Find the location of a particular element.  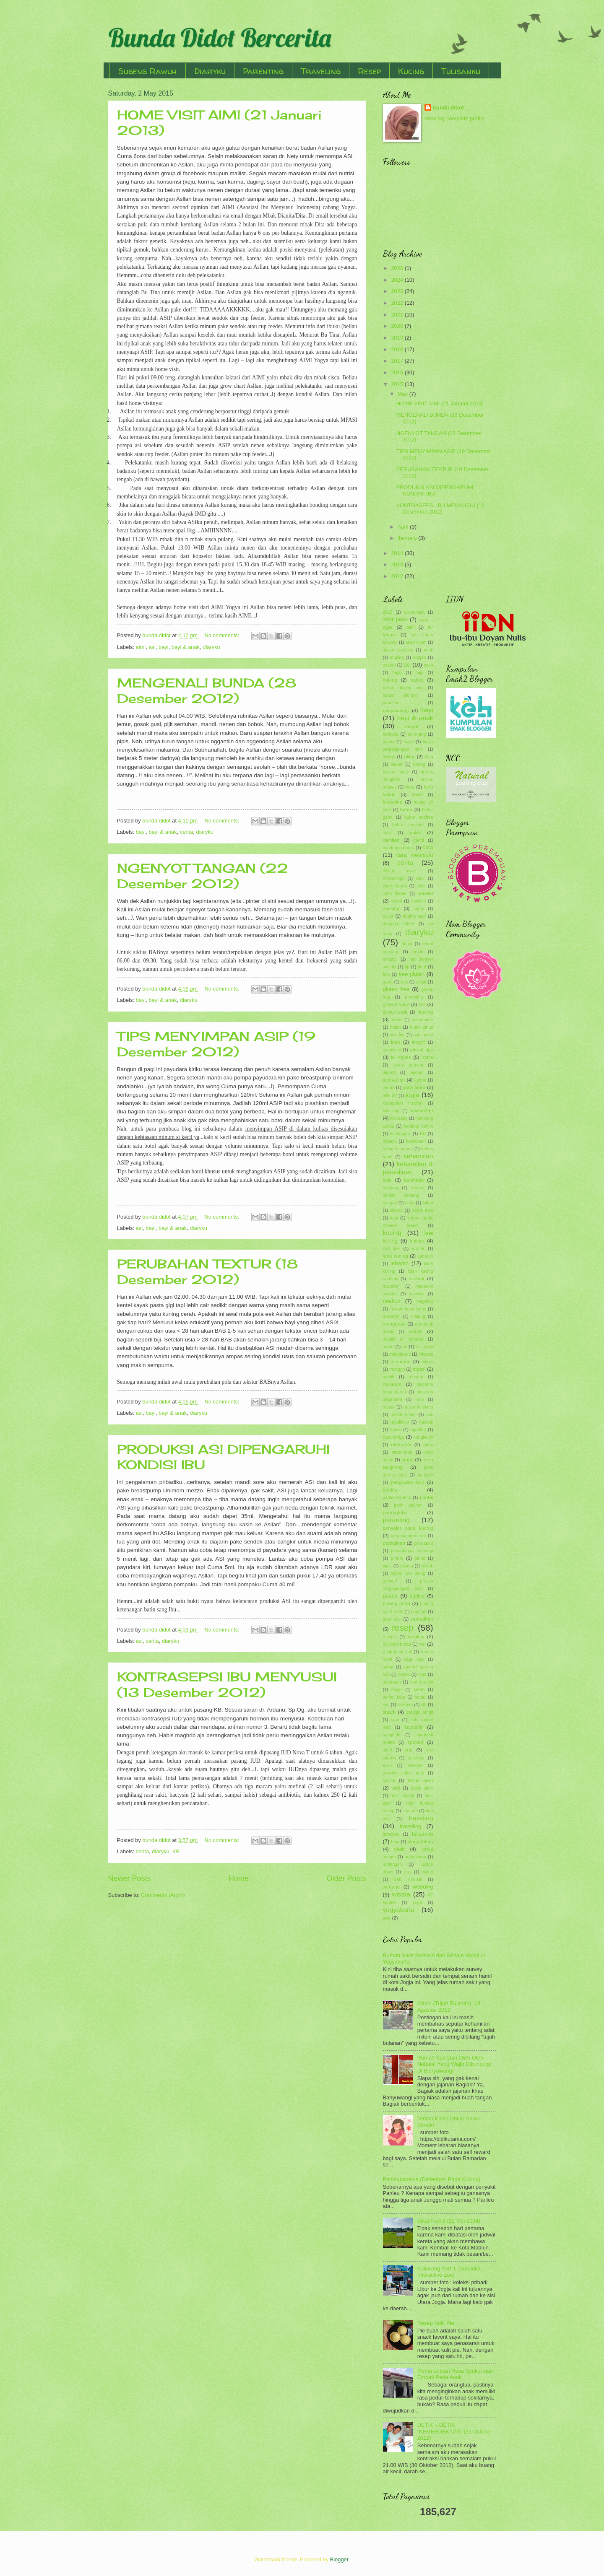

cincin kawin is located at coordinates (395, 886).